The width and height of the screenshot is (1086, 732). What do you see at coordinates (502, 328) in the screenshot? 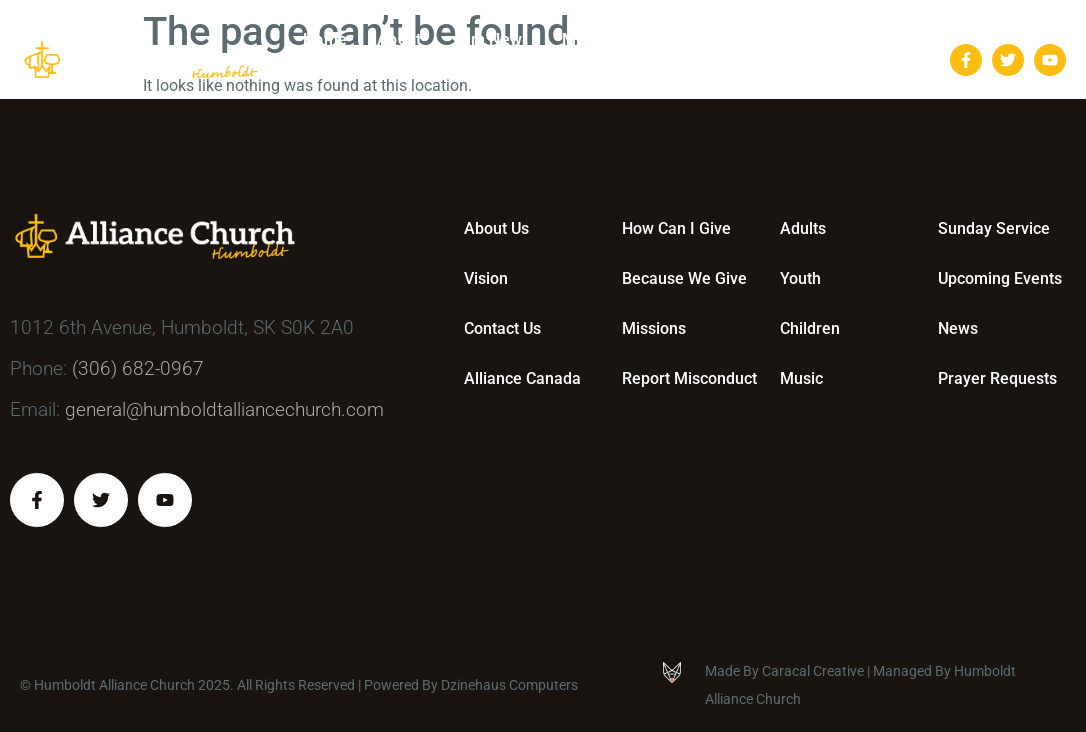
I see `Contact Us` at bounding box center [502, 328].